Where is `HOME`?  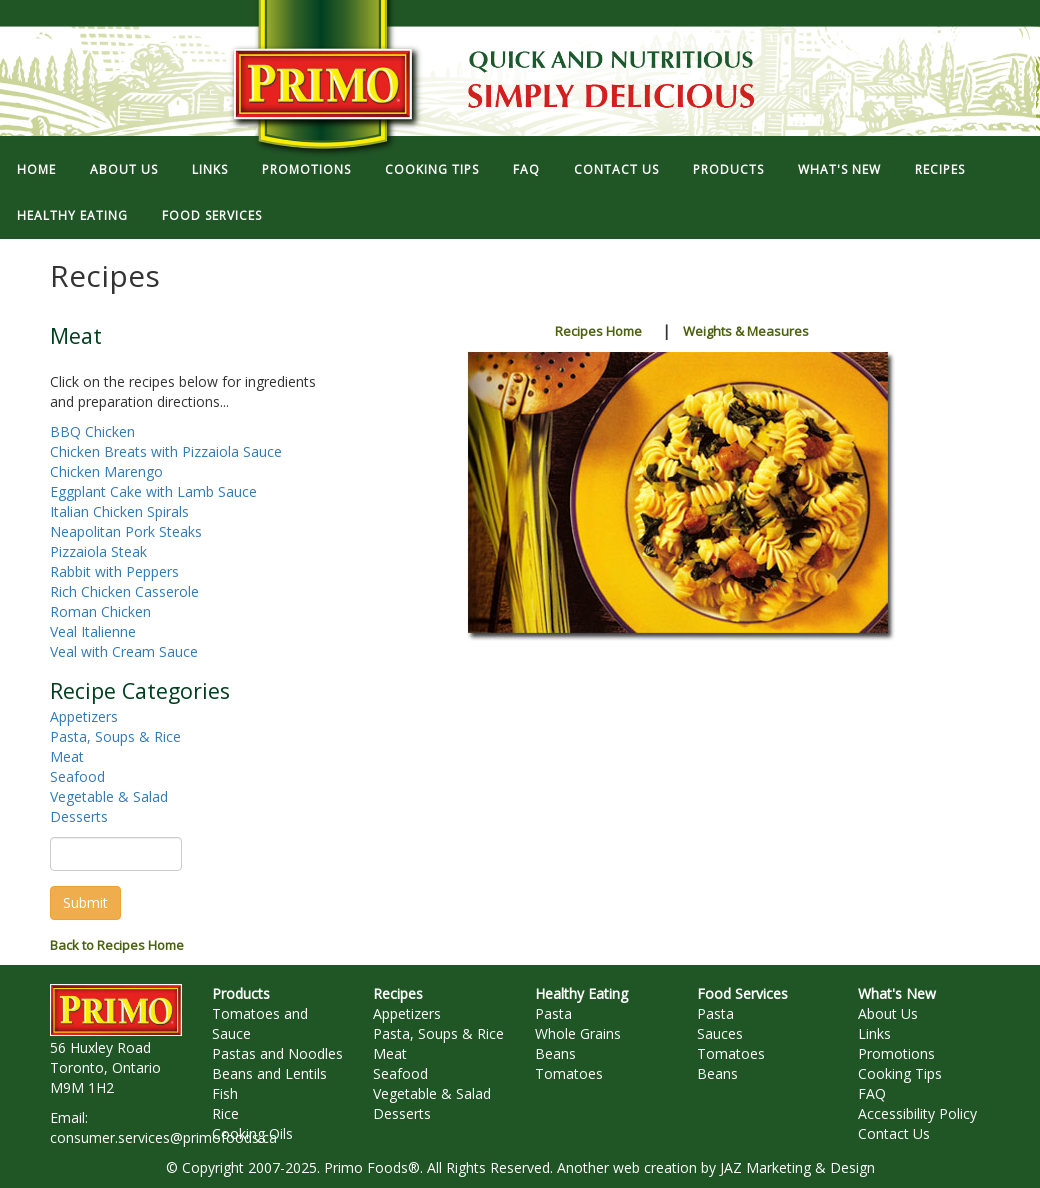
HOME is located at coordinates (36, 169).